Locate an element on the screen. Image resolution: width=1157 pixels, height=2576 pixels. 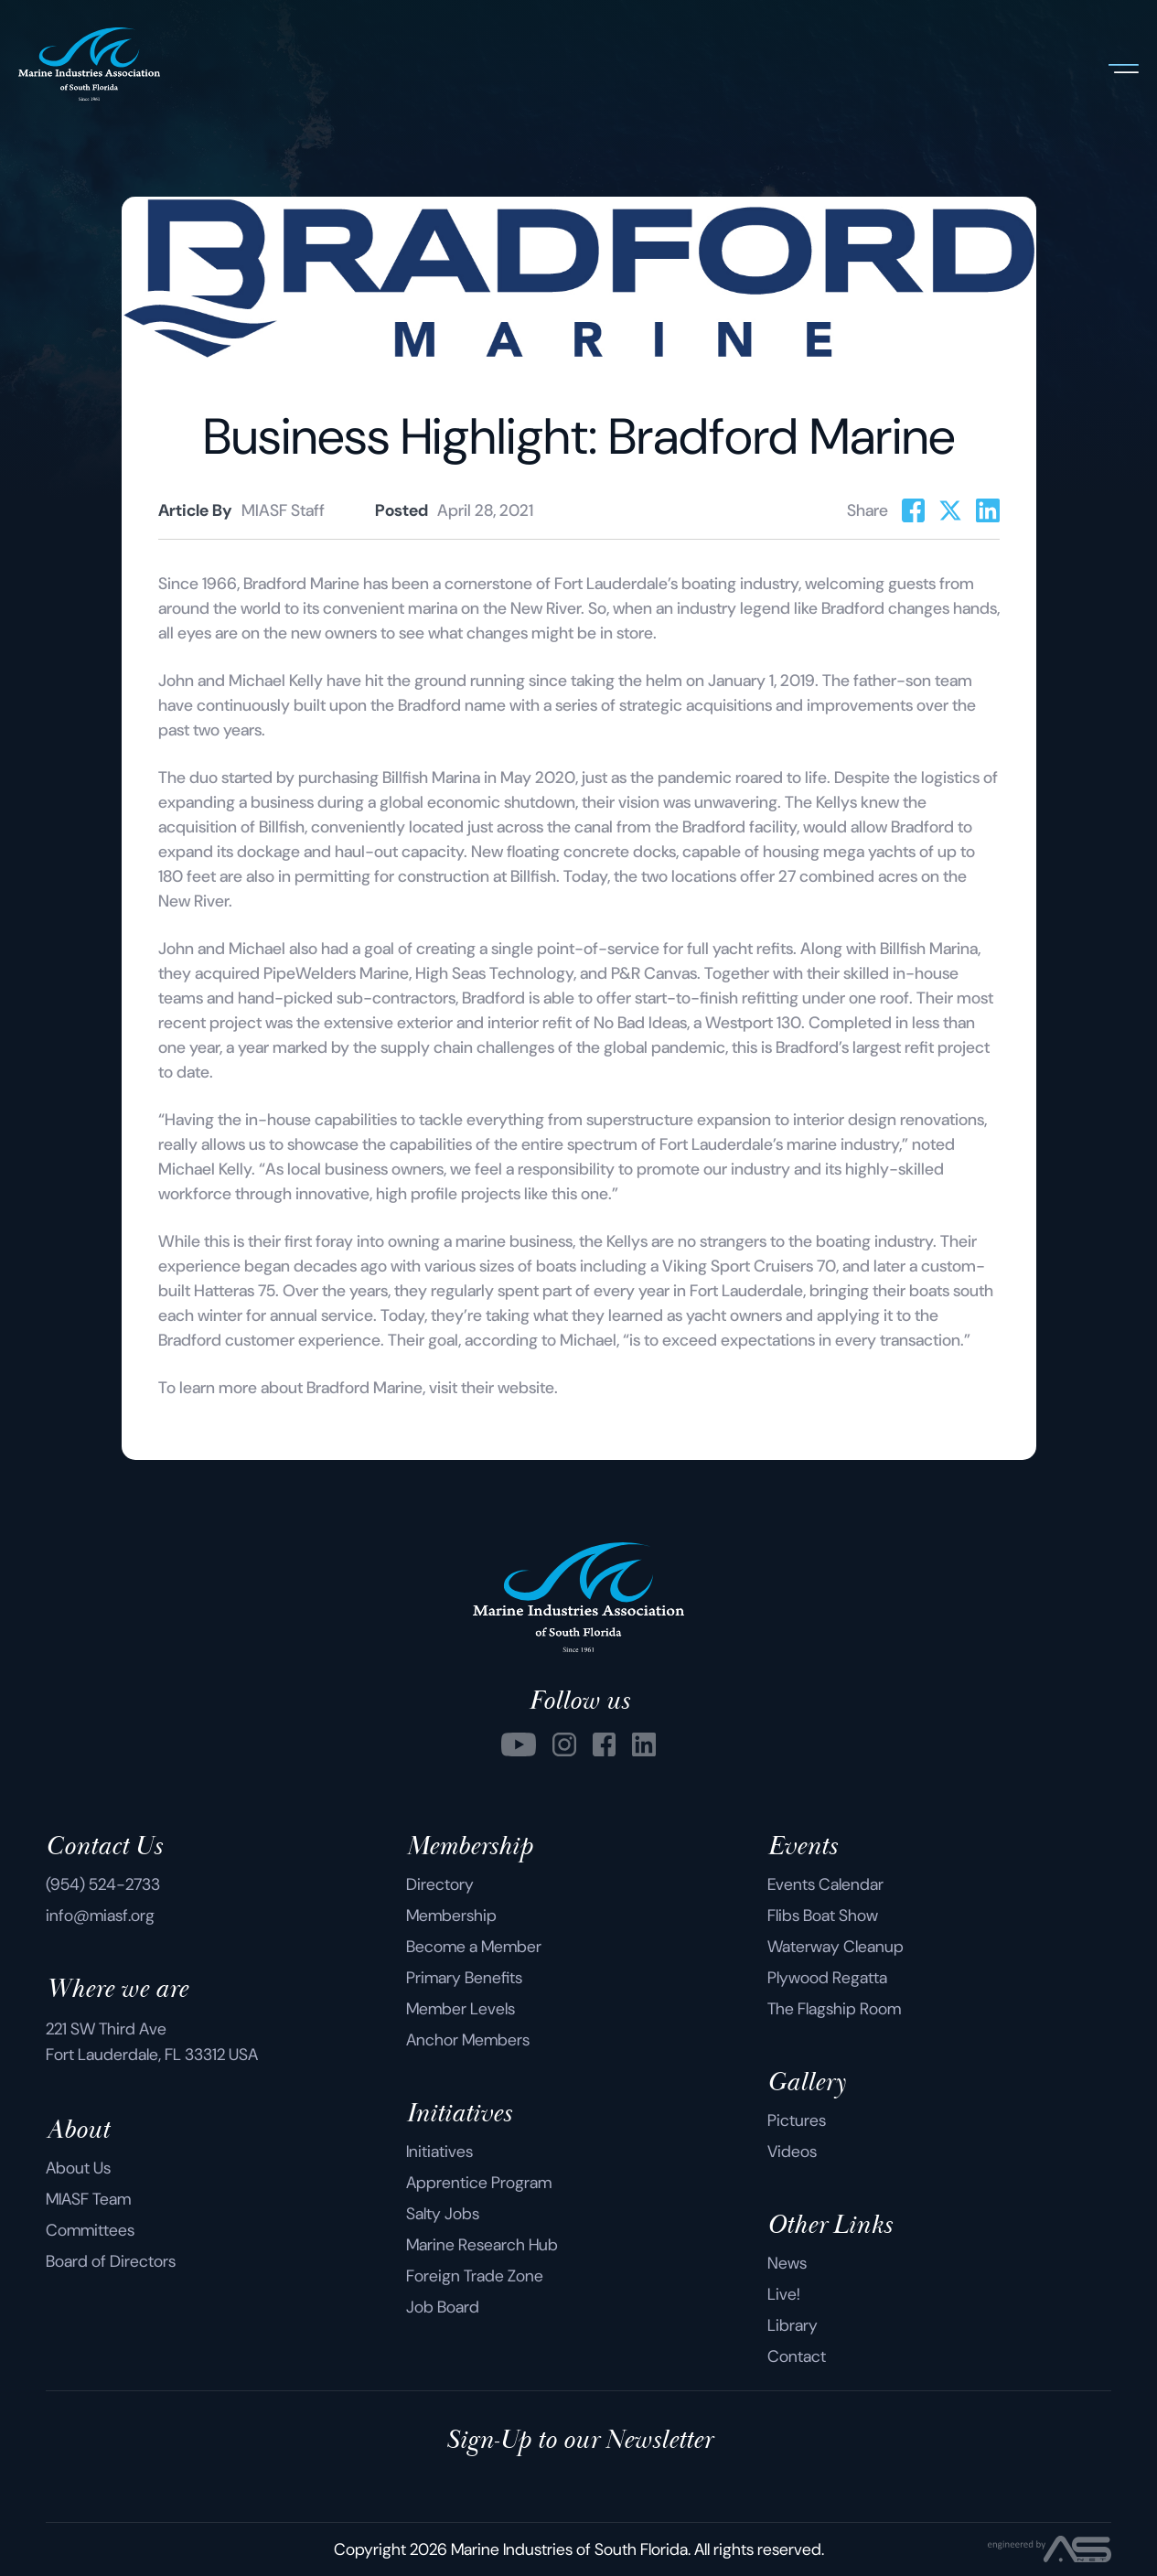
Library is located at coordinates (792, 2325).